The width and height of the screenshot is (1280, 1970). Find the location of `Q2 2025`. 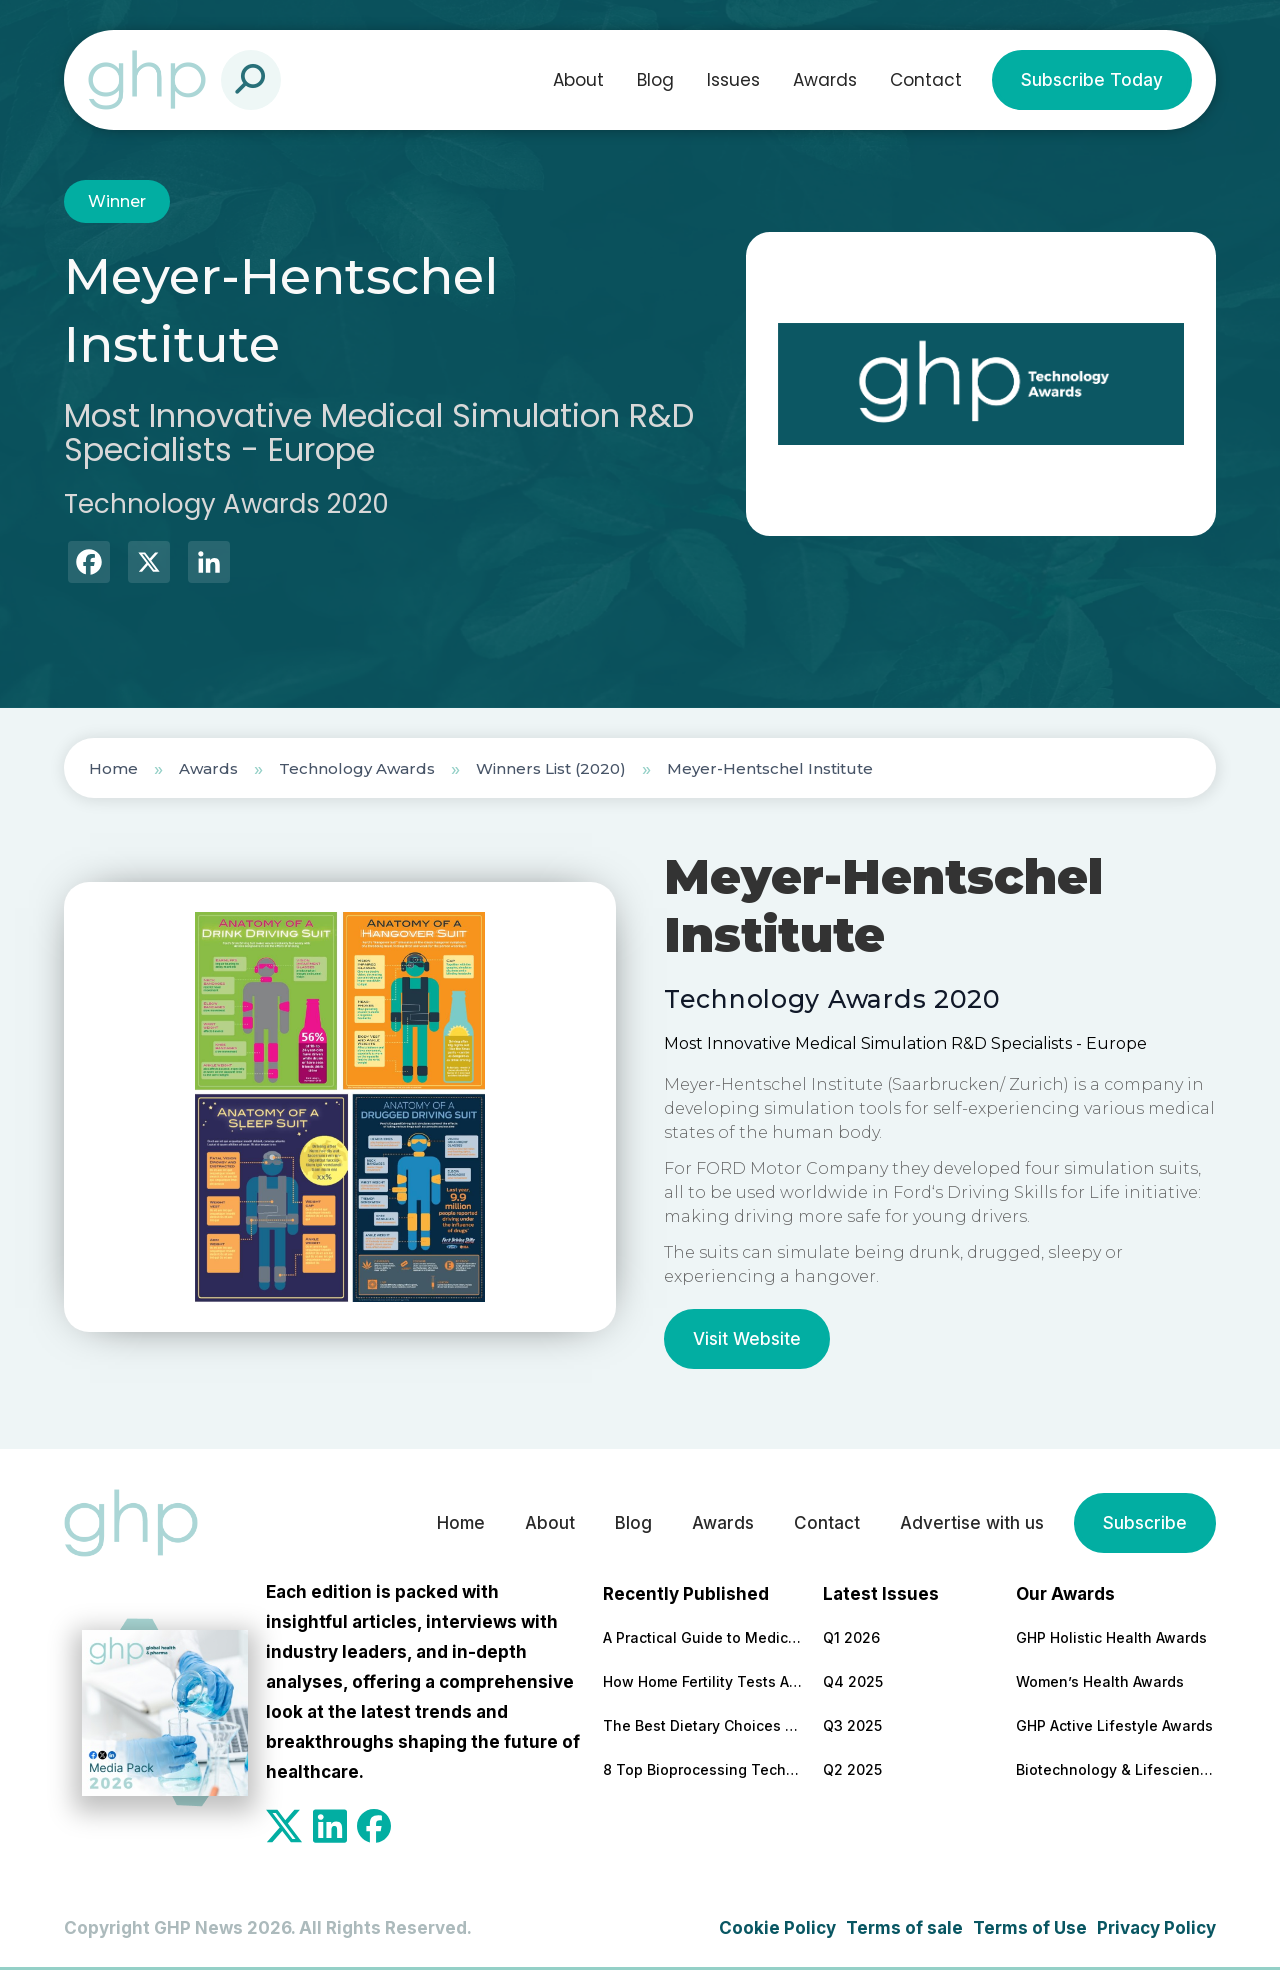

Q2 2025 is located at coordinates (852, 1769).